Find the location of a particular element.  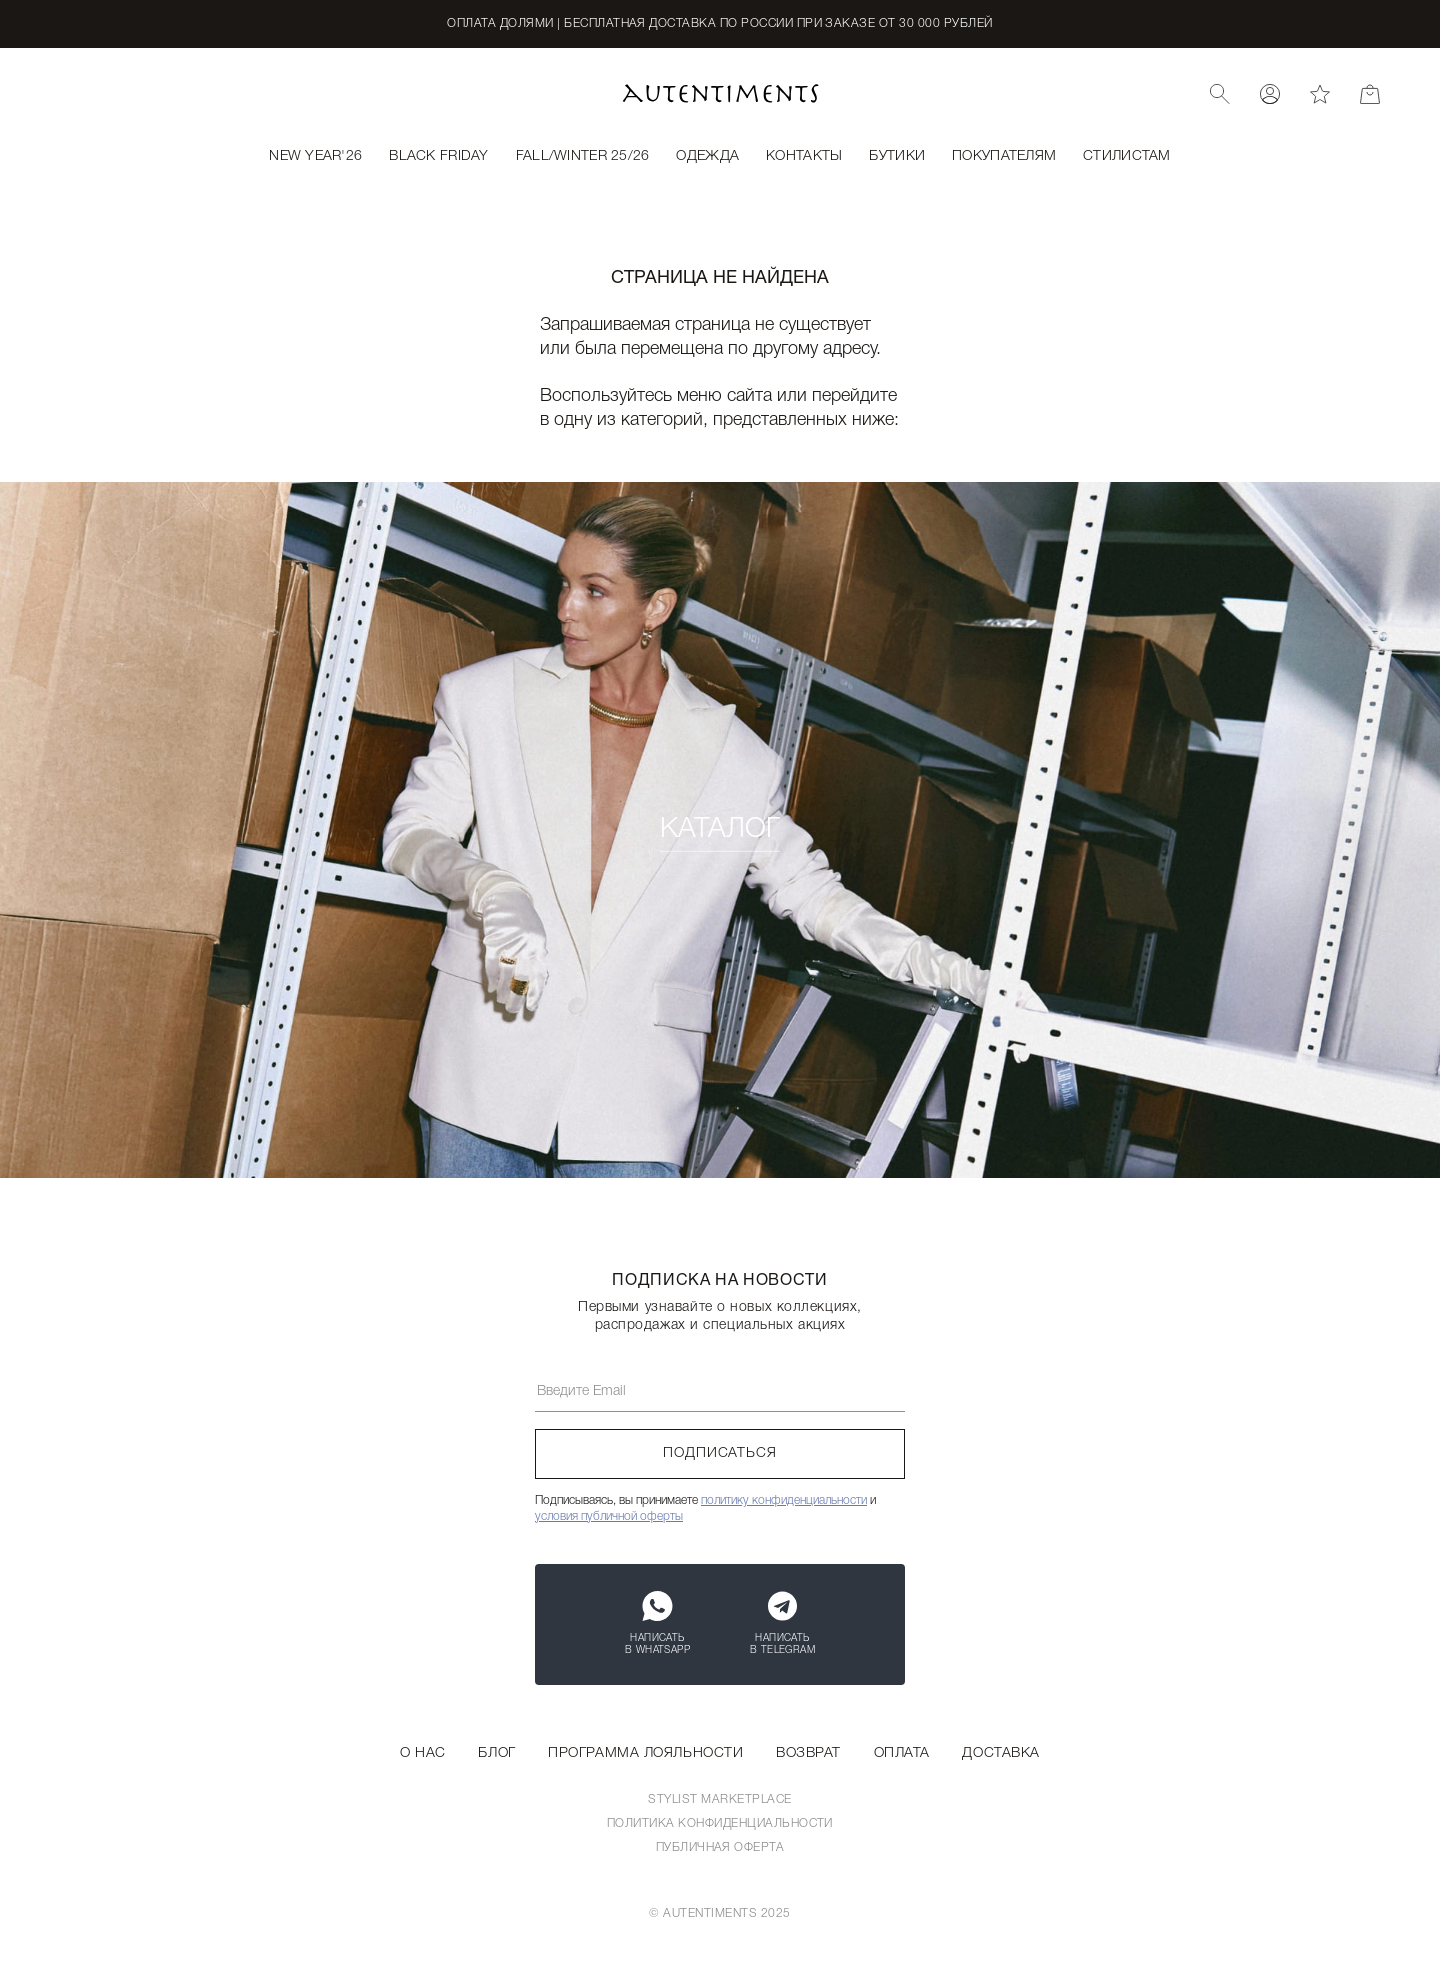

политику конфиденциальности is located at coordinates (784, 1500).